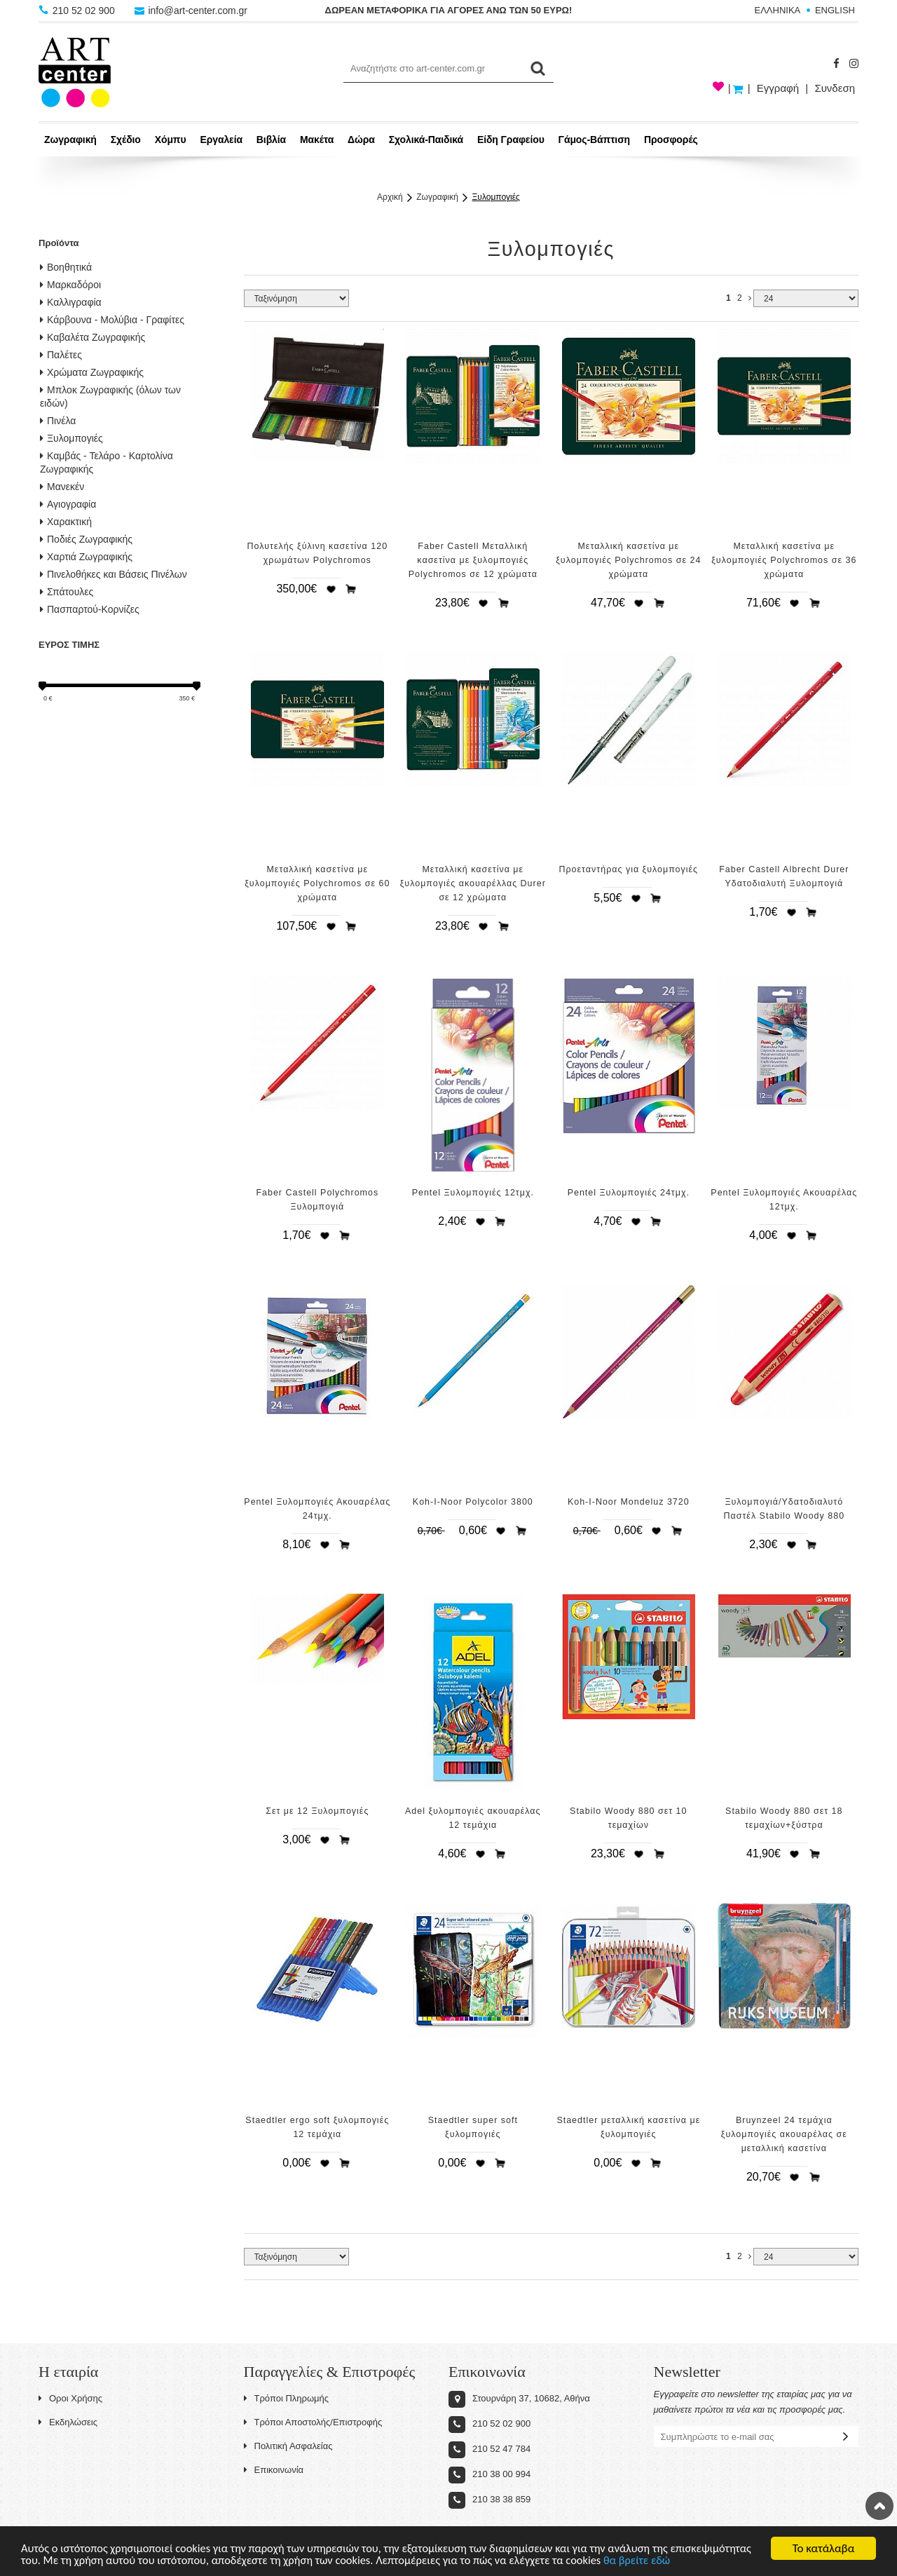 The height and width of the screenshot is (2576, 897). What do you see at coordinates (86, 539) in the screenshot?
I see `Ποδιές Ζωγραφικής` at bounding box center [86, 539].